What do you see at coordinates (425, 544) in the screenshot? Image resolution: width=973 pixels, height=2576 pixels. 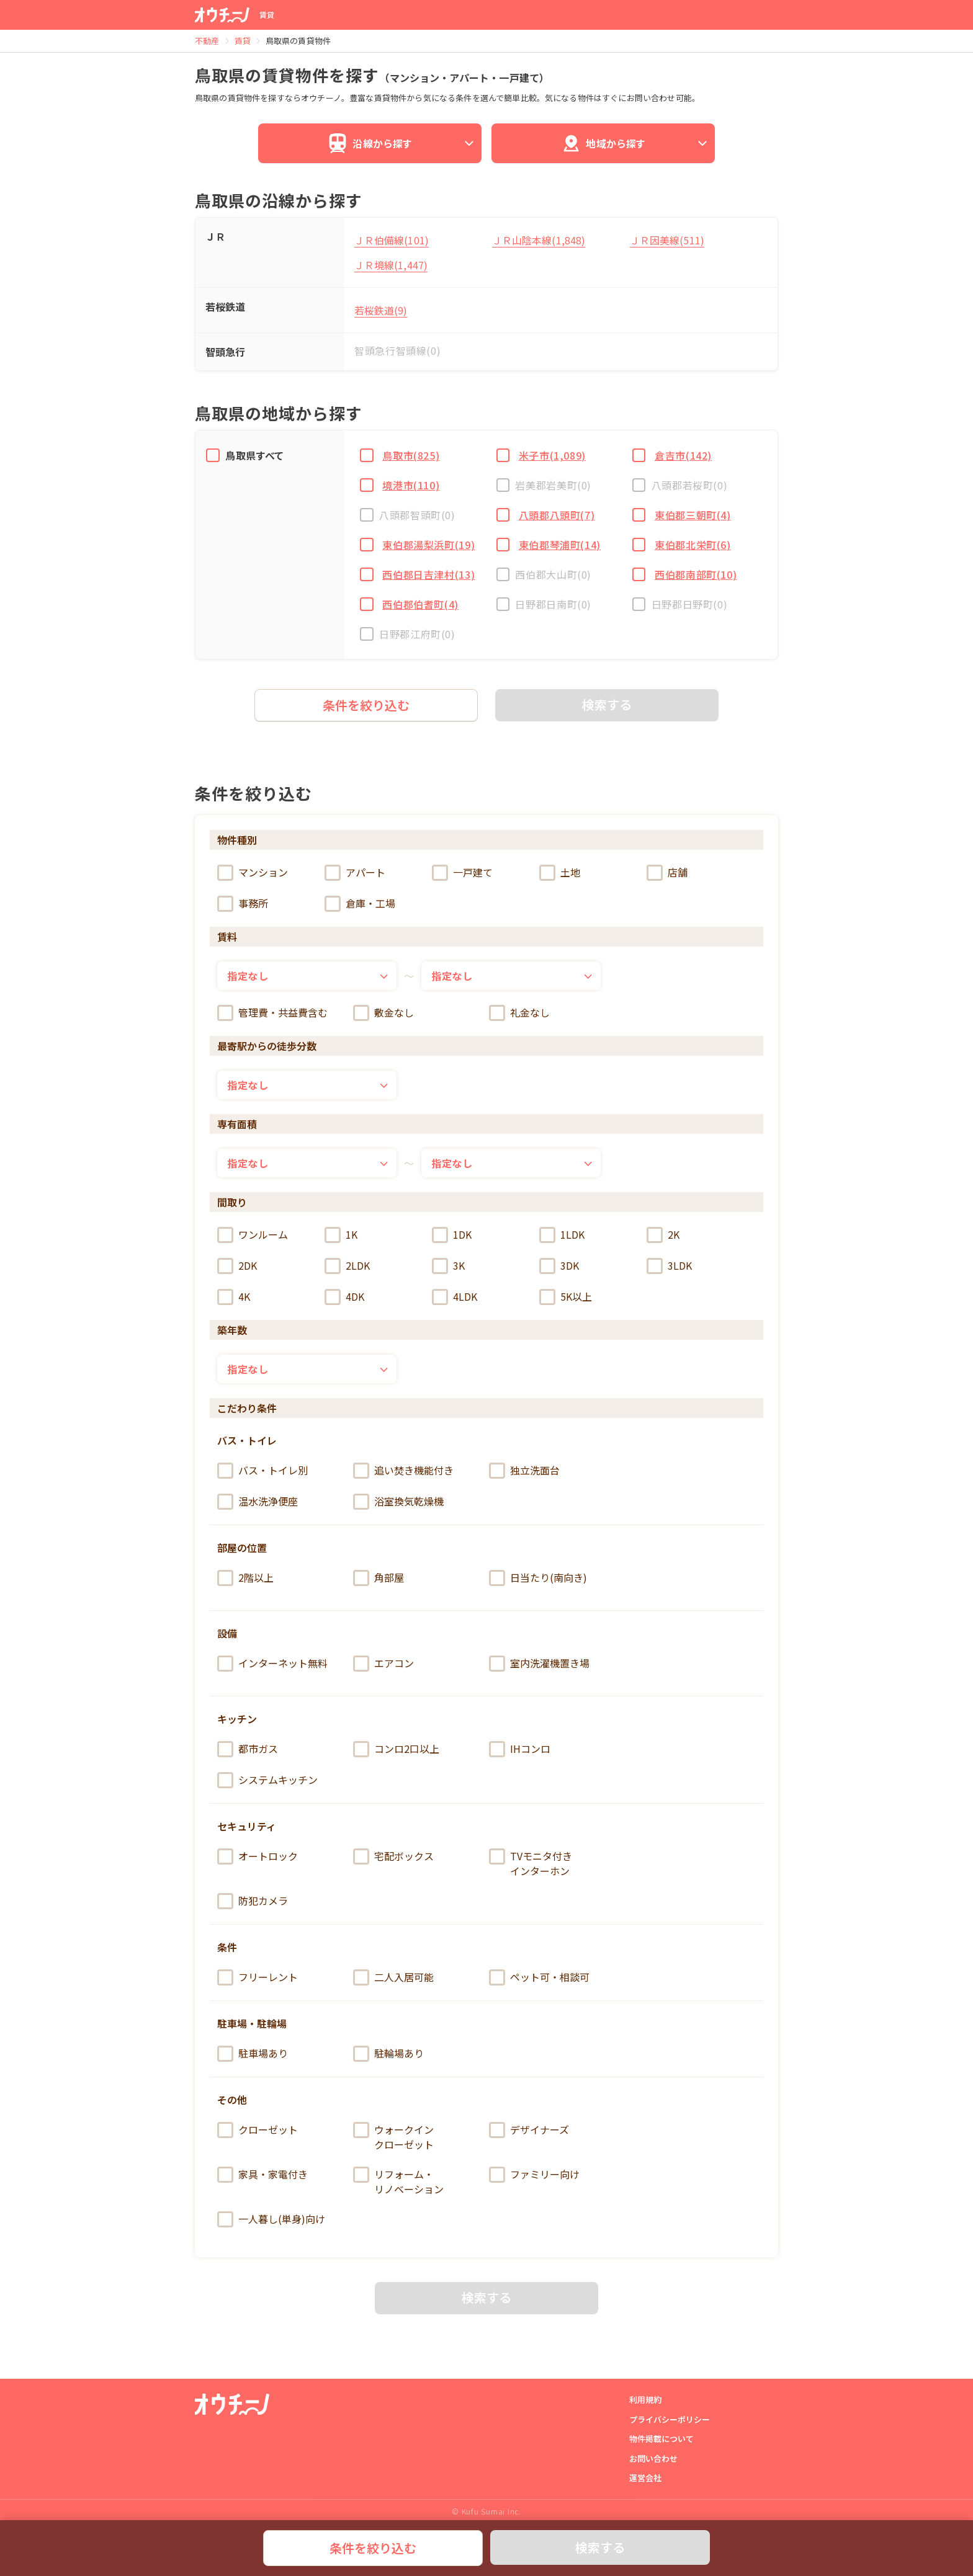 I see `東伯郡湯梨浜町(19)` at bounding box center [425, 544].